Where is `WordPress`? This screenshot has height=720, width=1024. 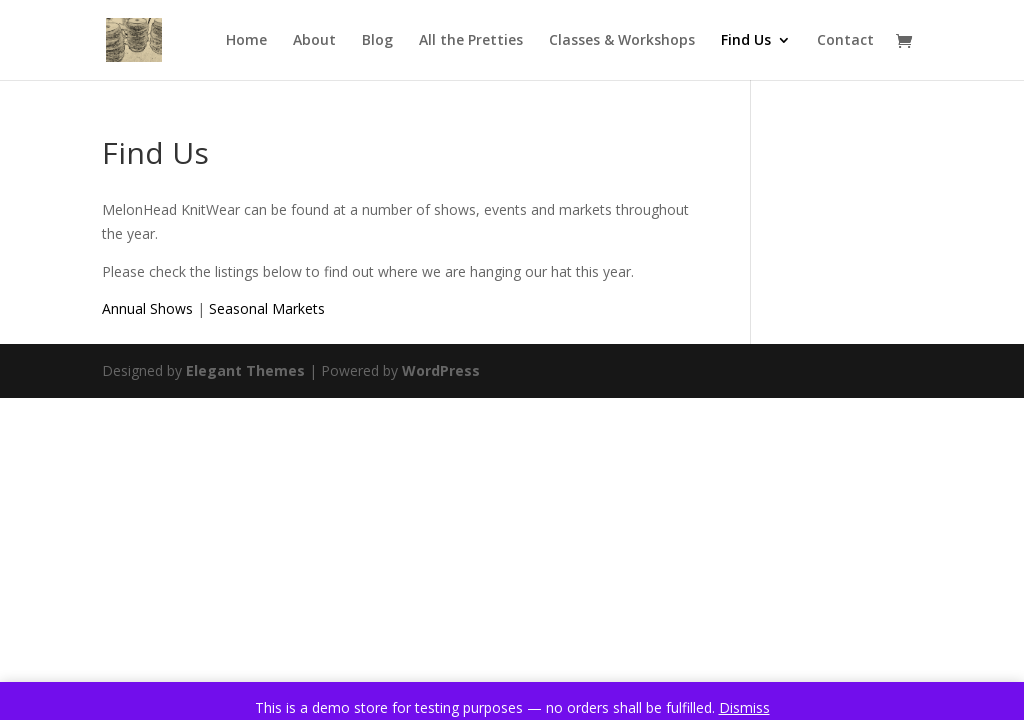
WordPress is located at coordinates (441, 370).